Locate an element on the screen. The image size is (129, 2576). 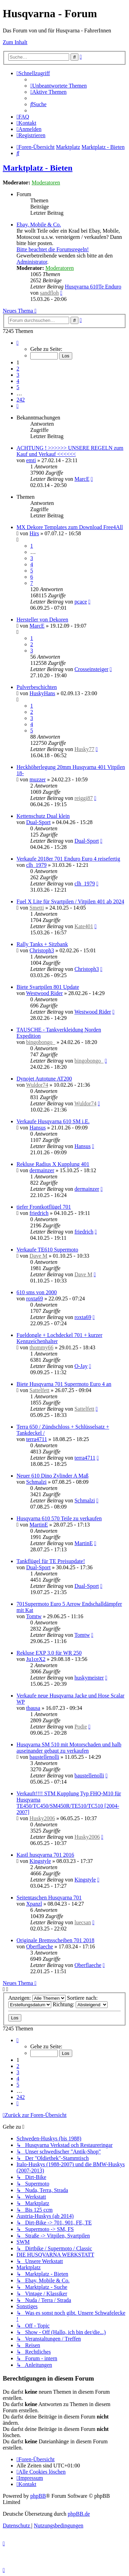
Oberflaeche is located at coordinates (39, 1946).